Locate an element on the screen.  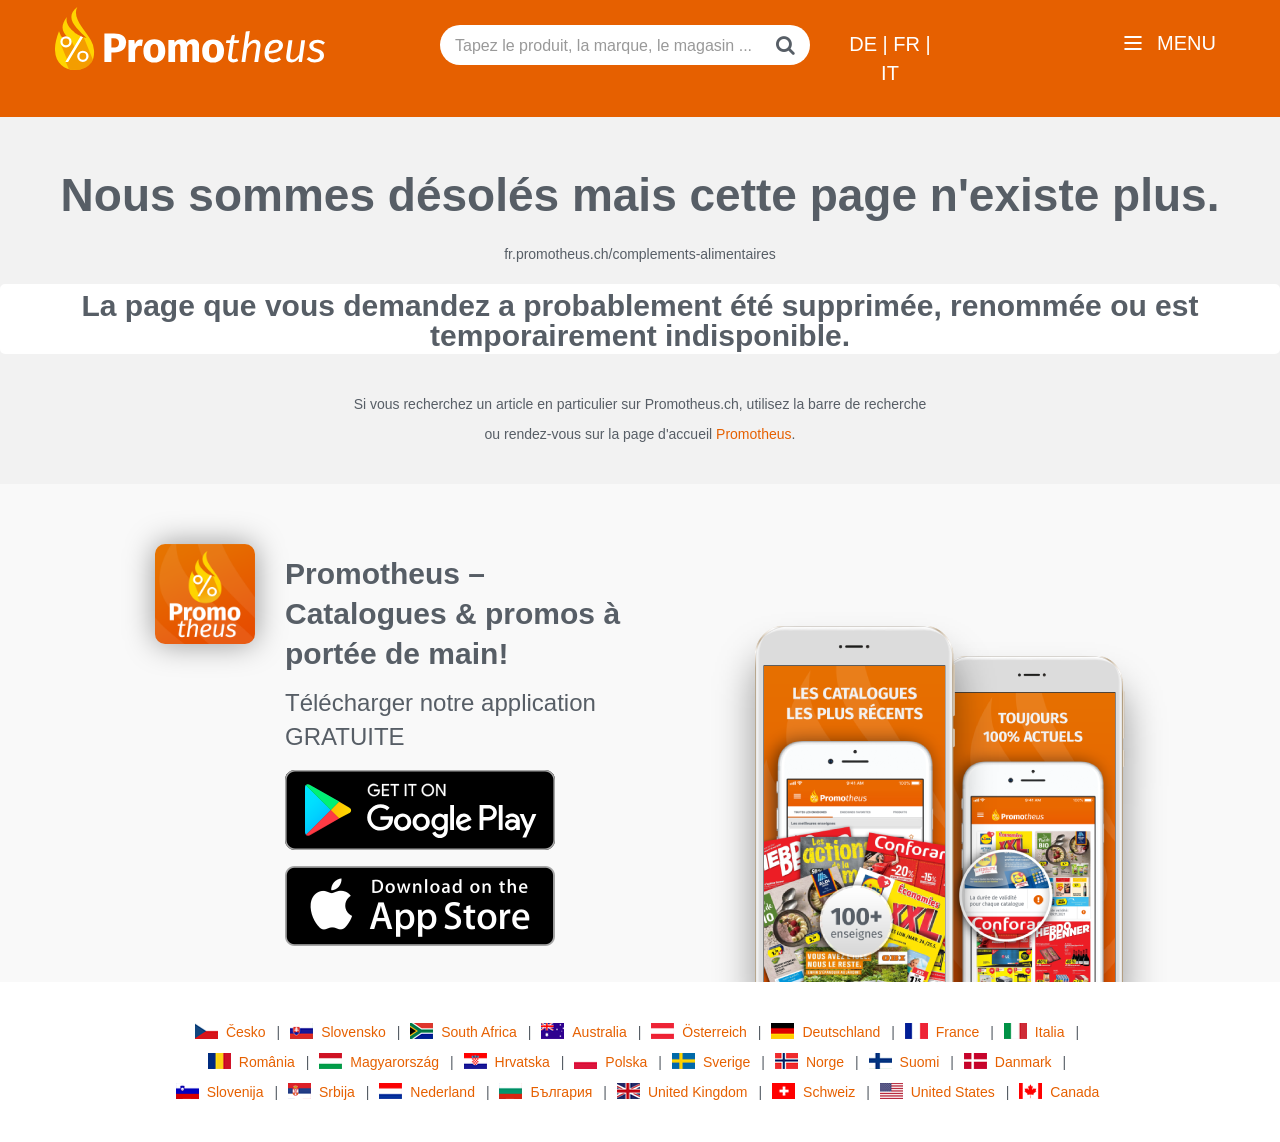
Nederland is located at coordinates (427, 1091).